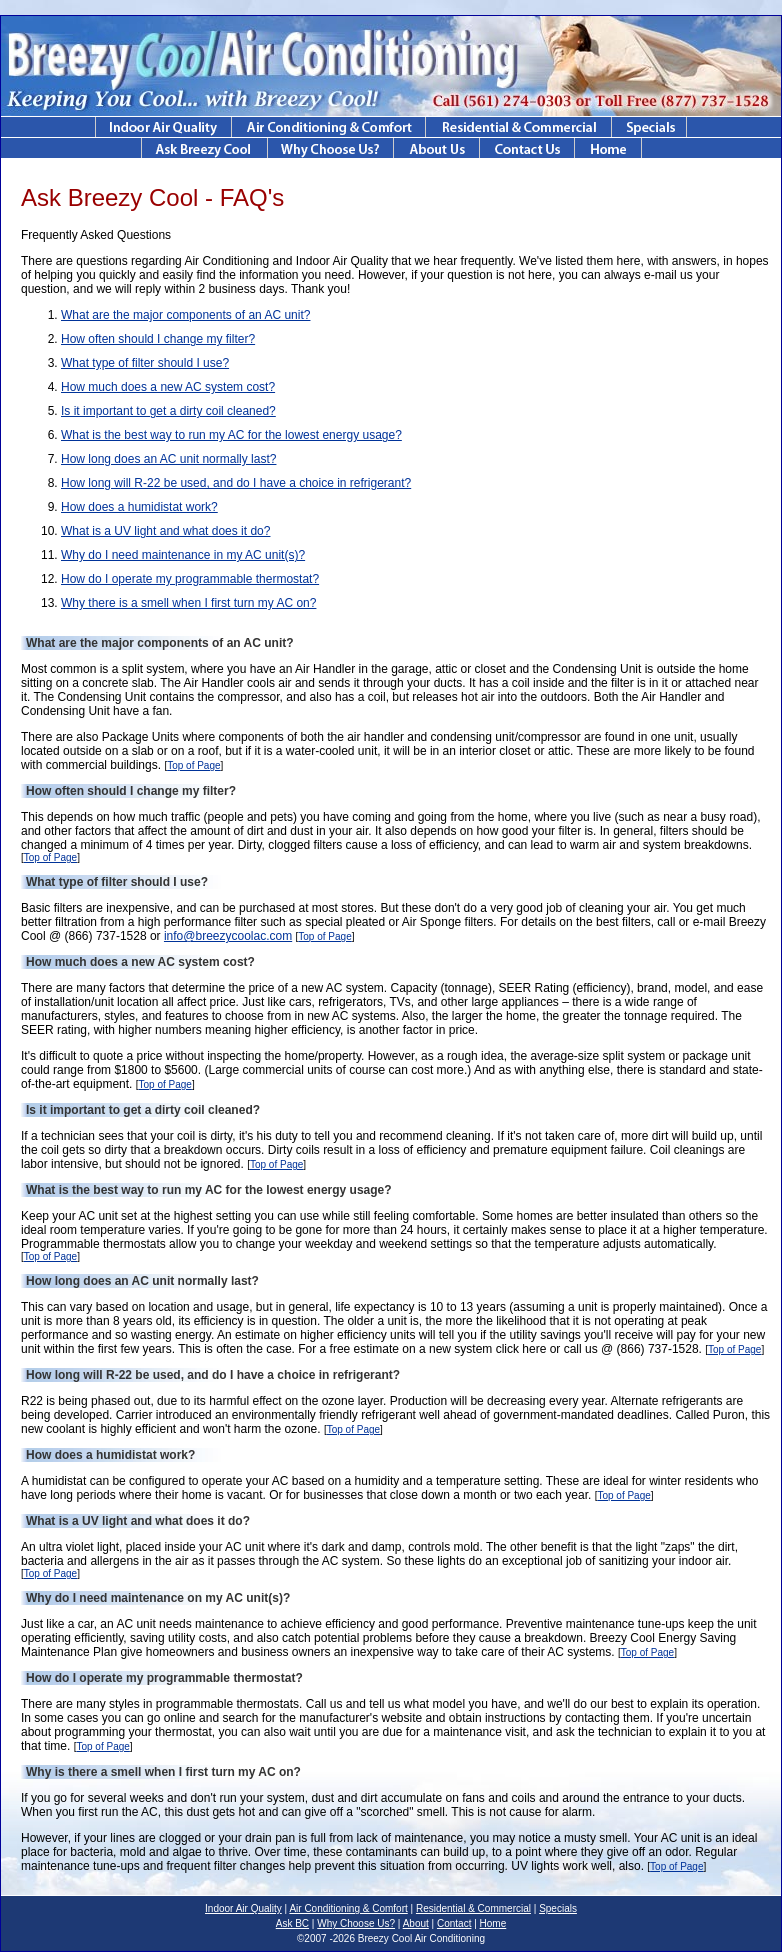 This screenshot has height=1952, width=782. Describe the element at coordinates (190, 579) in the screenshot. I see `How do I operate my programmable thermostat?` at that location.